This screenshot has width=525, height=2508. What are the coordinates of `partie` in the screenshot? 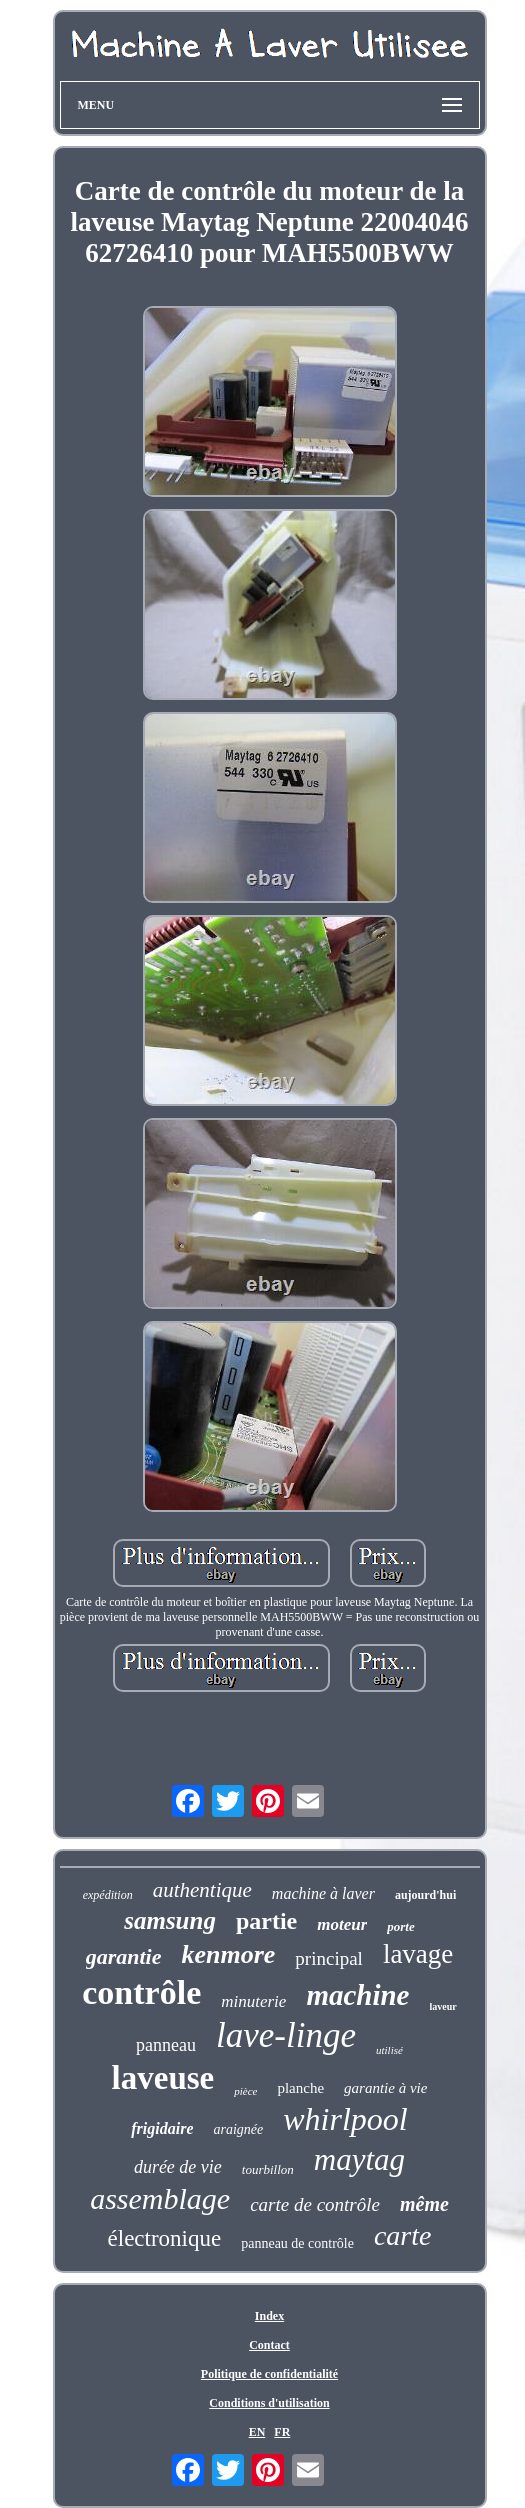 It's located at (266, 1921).